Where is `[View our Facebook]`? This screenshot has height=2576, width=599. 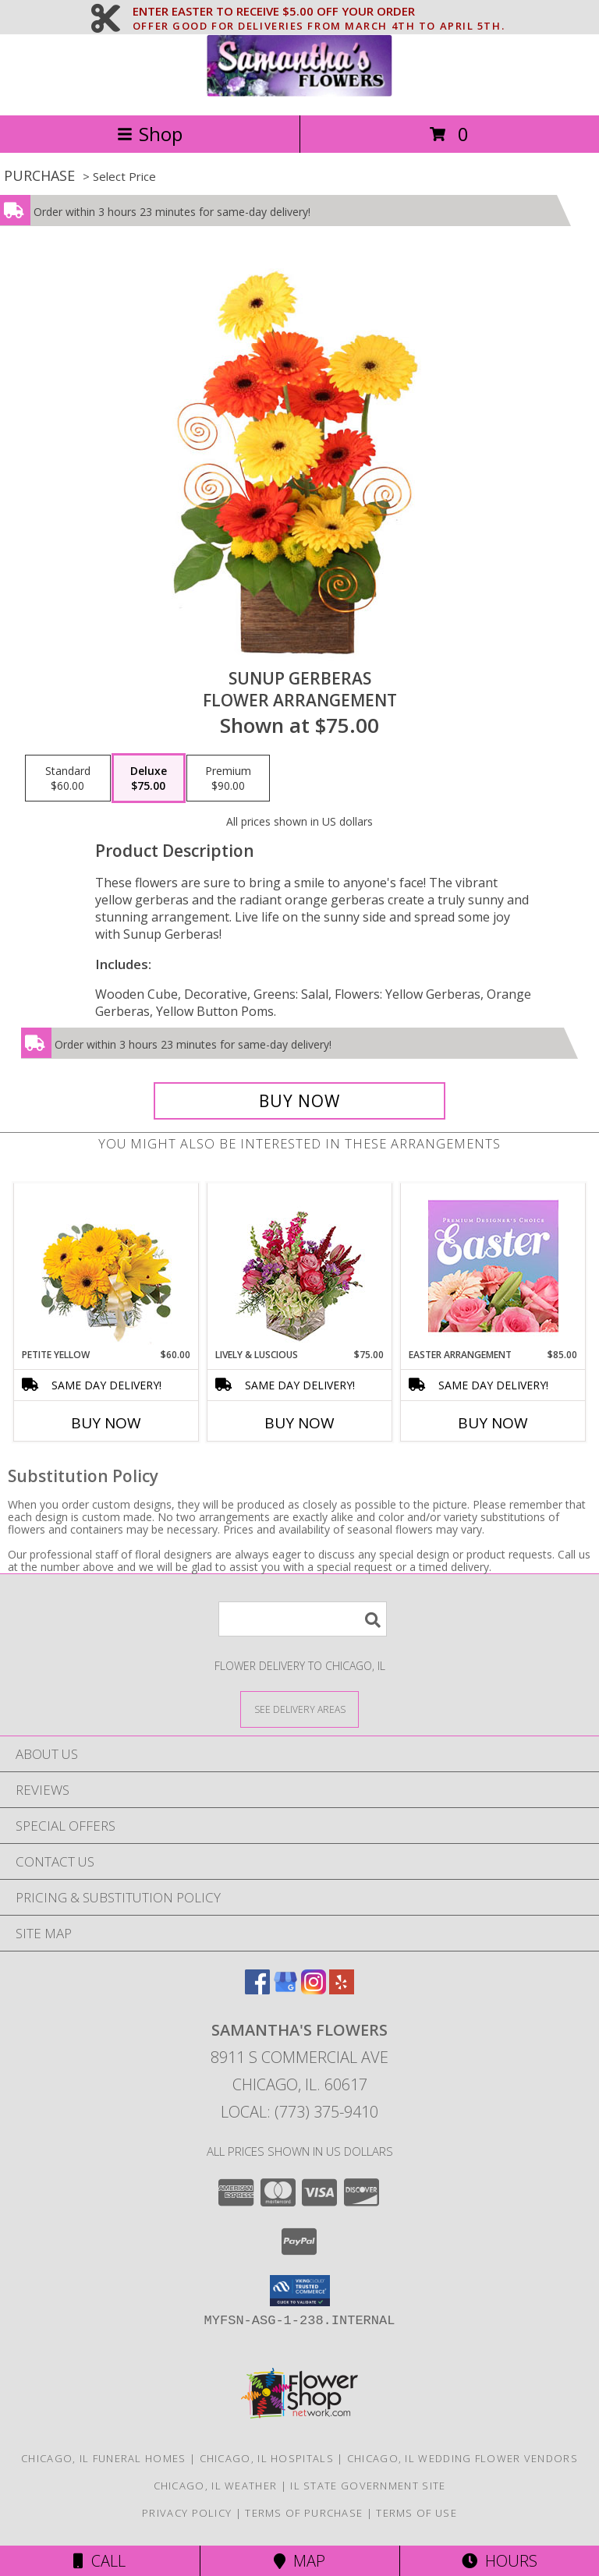 [View our Facebook] is located at coordinates (257, 1989).